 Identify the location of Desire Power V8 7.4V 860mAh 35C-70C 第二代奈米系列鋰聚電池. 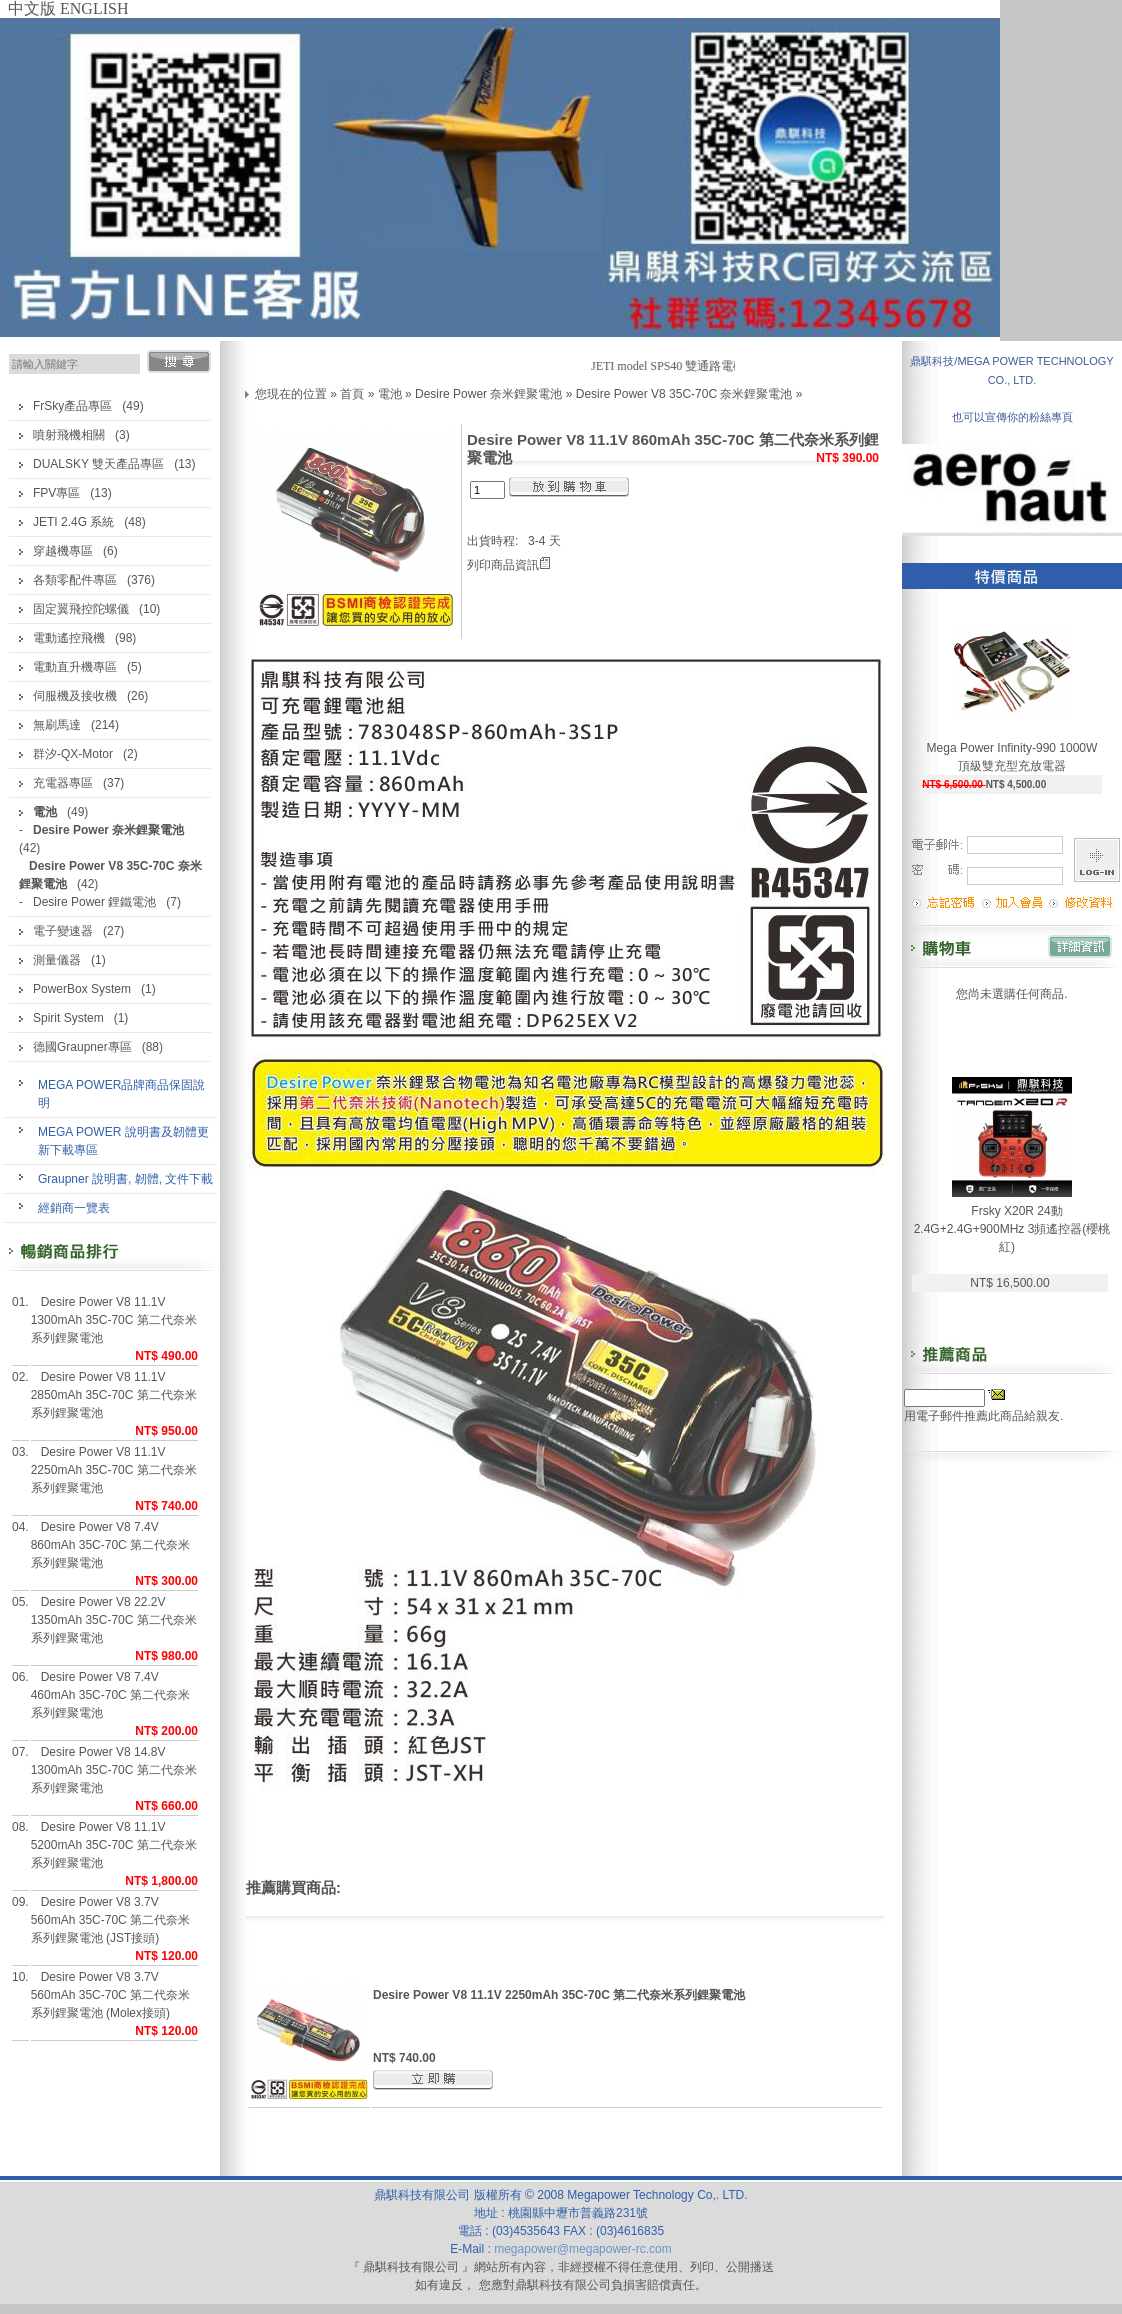
(110, 1545).